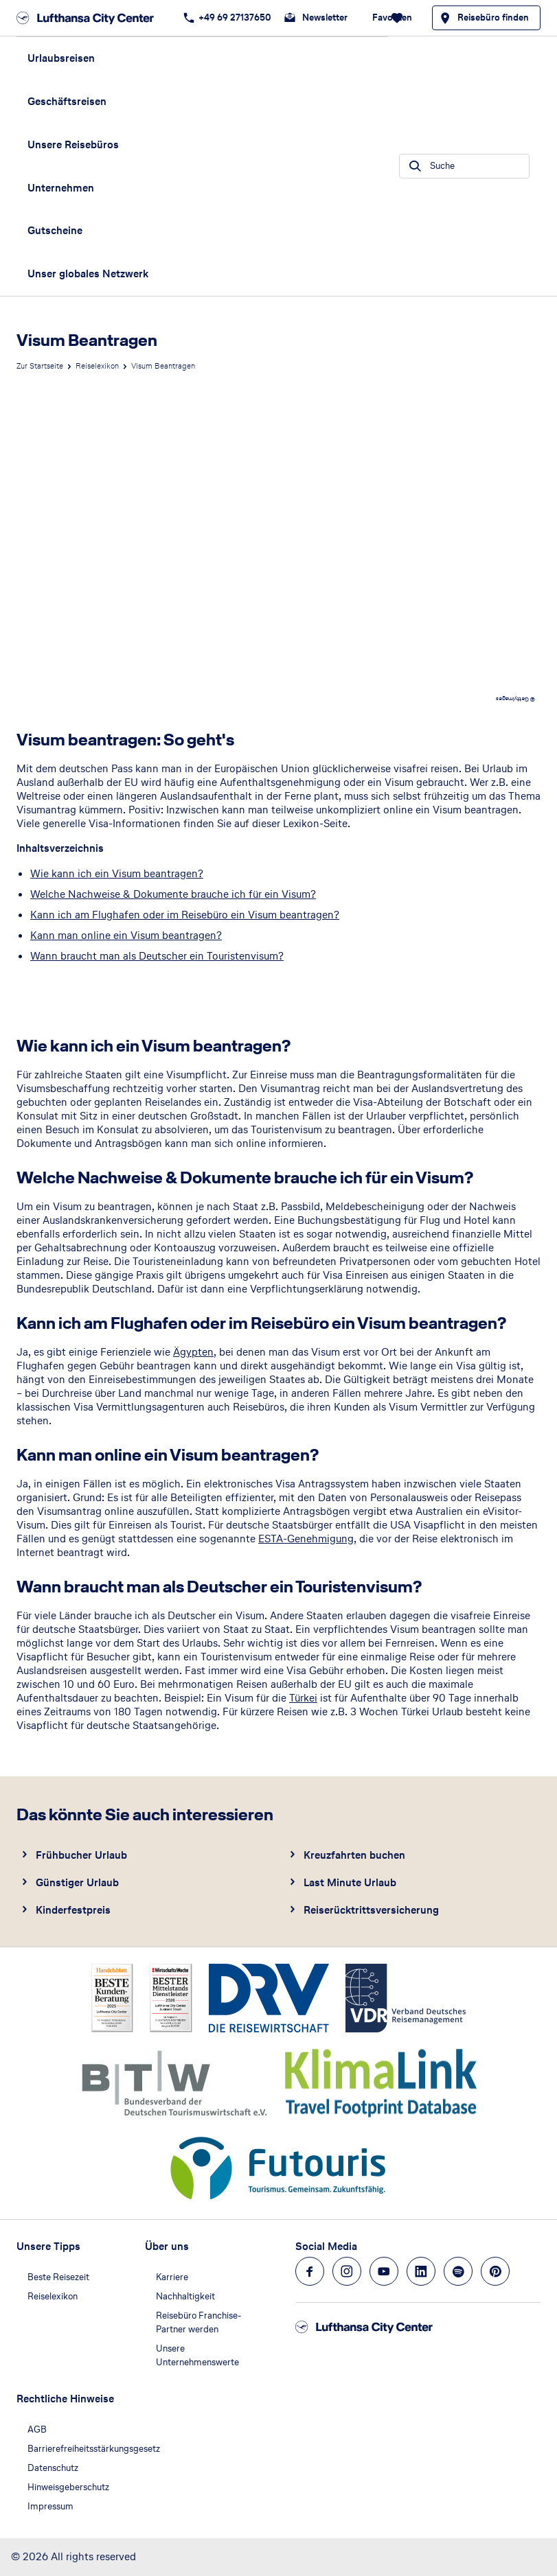 Image resolution: width=557 pixels, height=2576 pixels. What do you see at coordinates (458, 2271) in the screenshot?
I see `[Navigieren Sie zu spotify]` at bounding box center [458, 2271].